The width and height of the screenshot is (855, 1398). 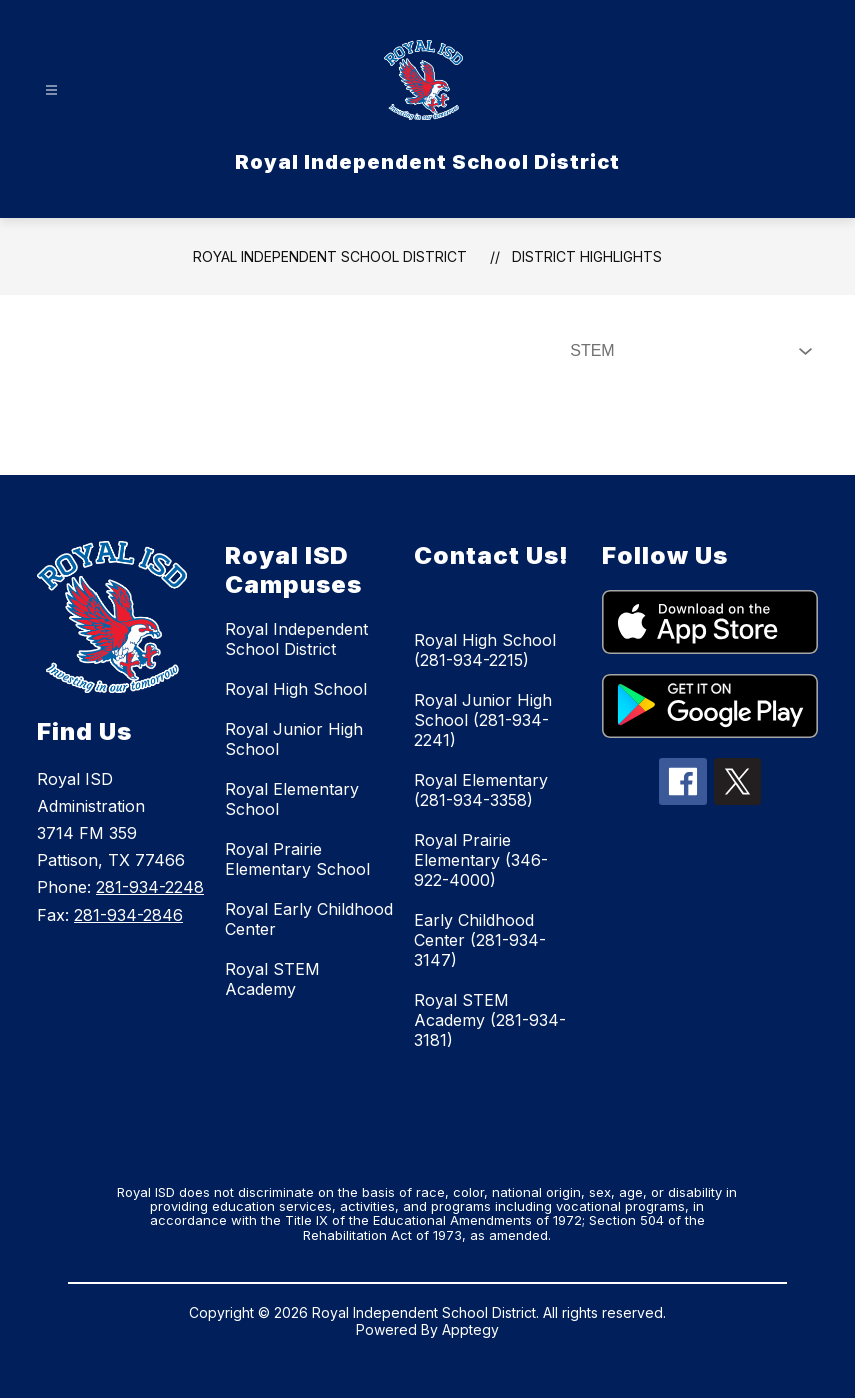 What do you see at coordinates (687, 351) in the screenshot?
I see `[Select News Filter]` at bounding box center [687, 351].